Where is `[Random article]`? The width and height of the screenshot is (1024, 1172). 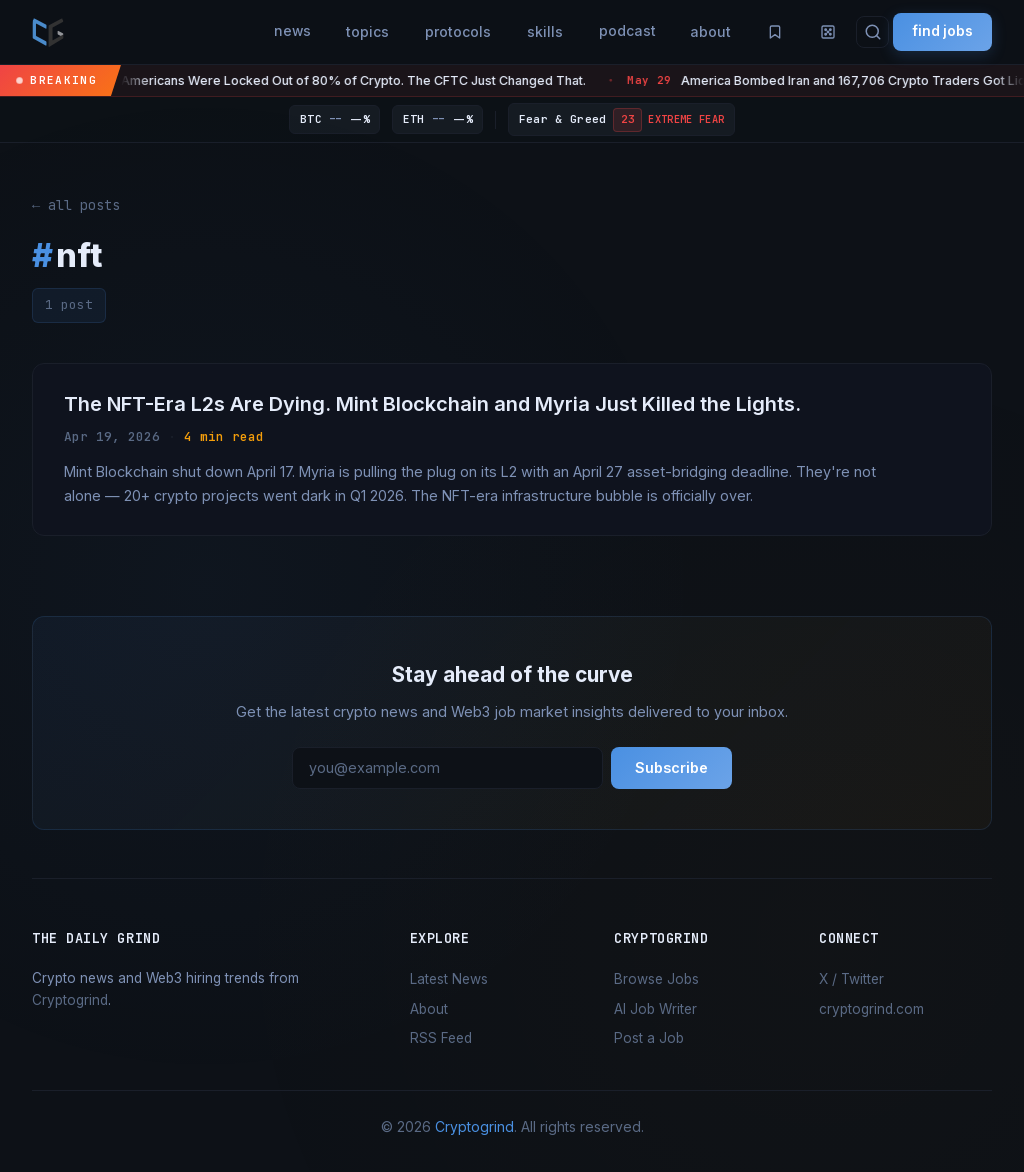 [Random article] is located at coordinates (824, 32).